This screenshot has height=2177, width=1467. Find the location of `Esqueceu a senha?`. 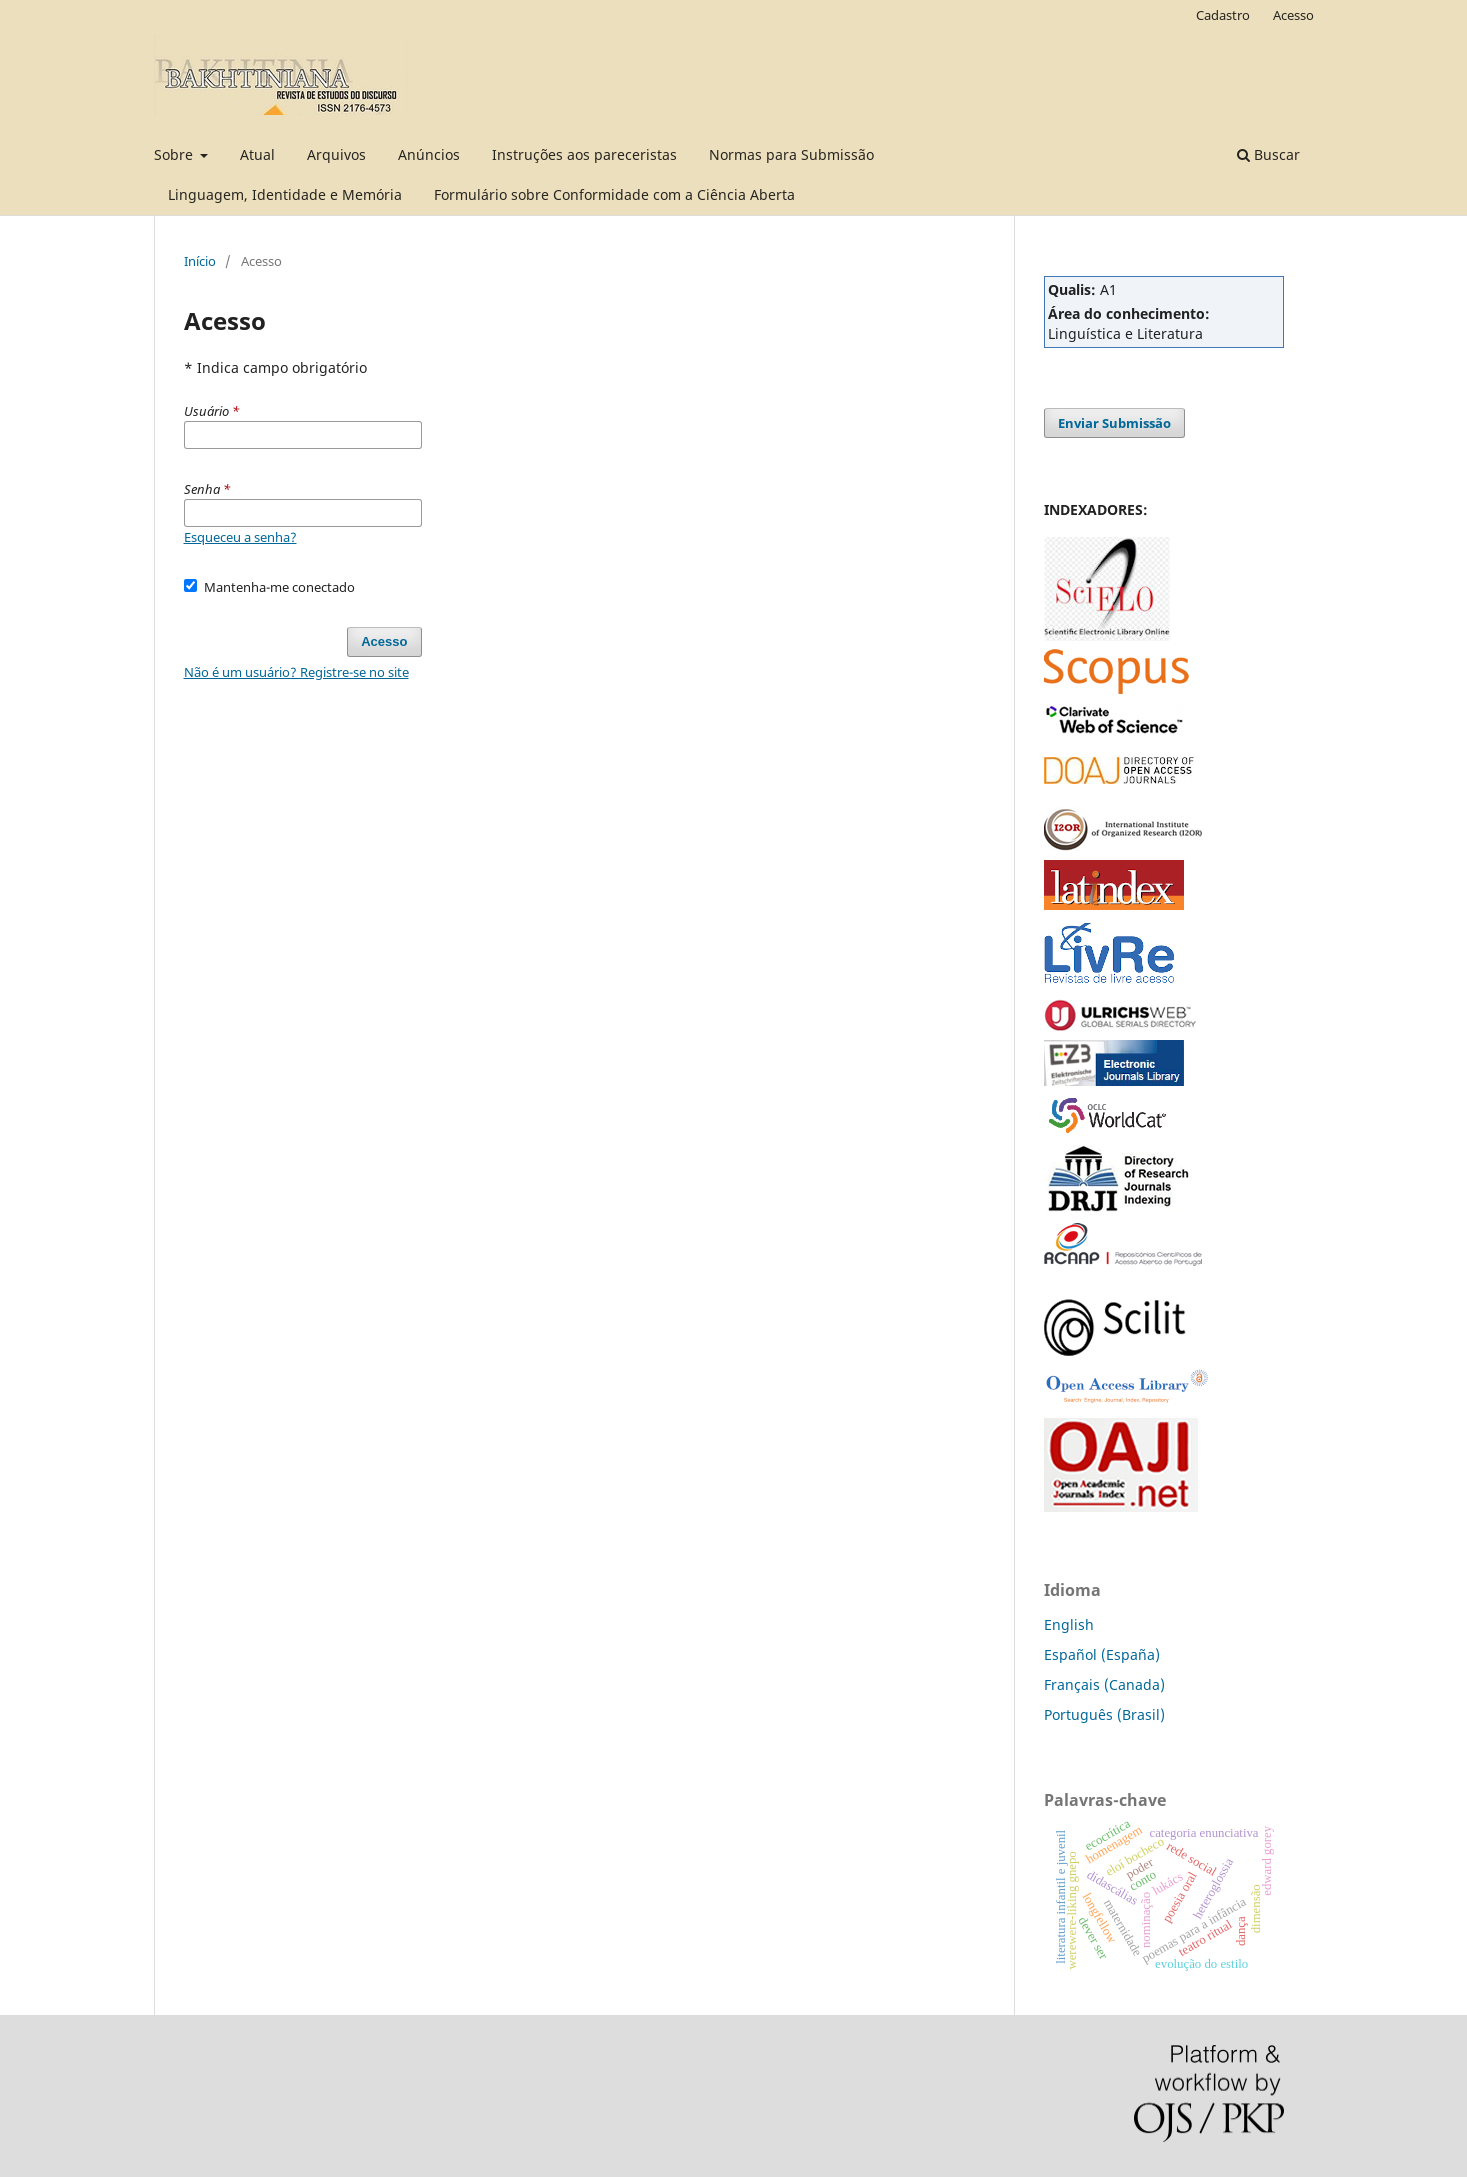

Esqueceu a senha? is located at coordinates (240, 537).